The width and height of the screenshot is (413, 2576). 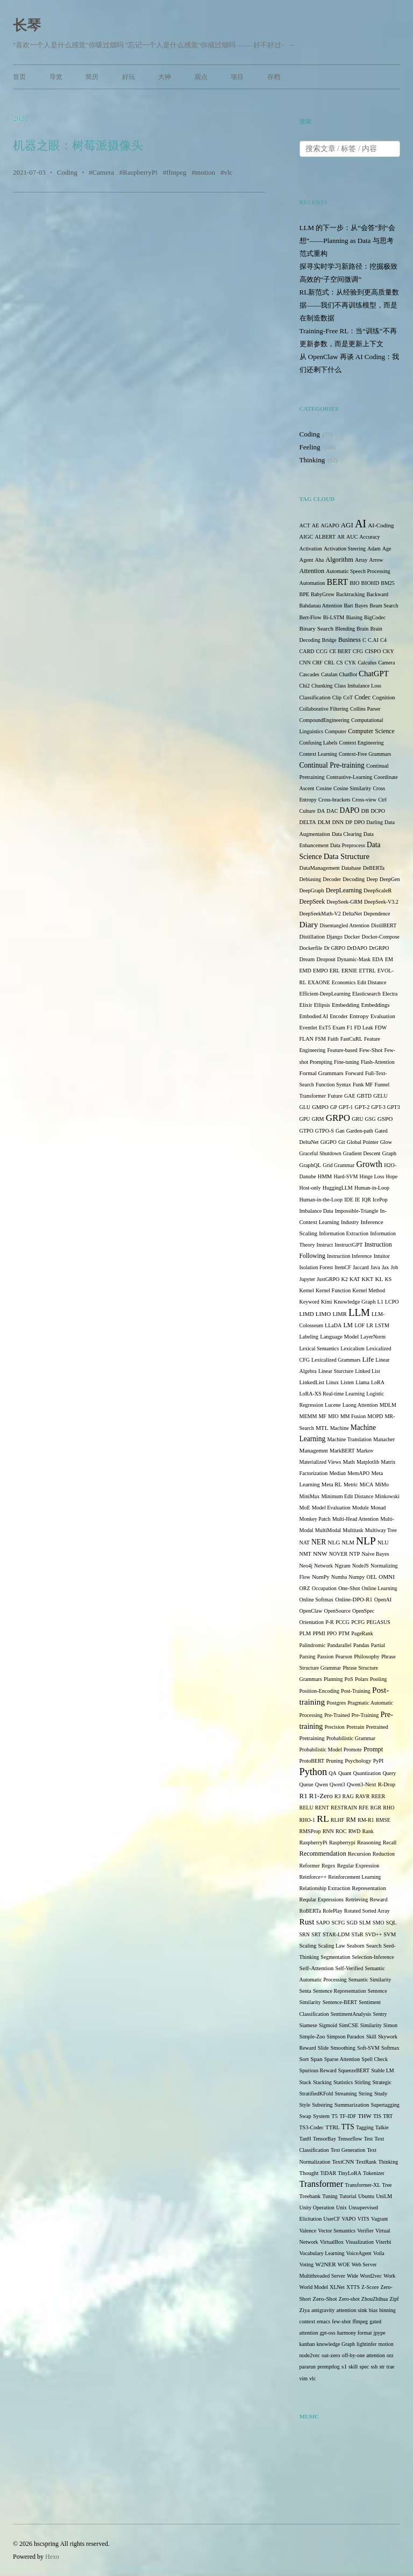 What do you see at coordinates (368, 1279) in the screenshot?
I see `KKT` at bounding box center [368, 1279].